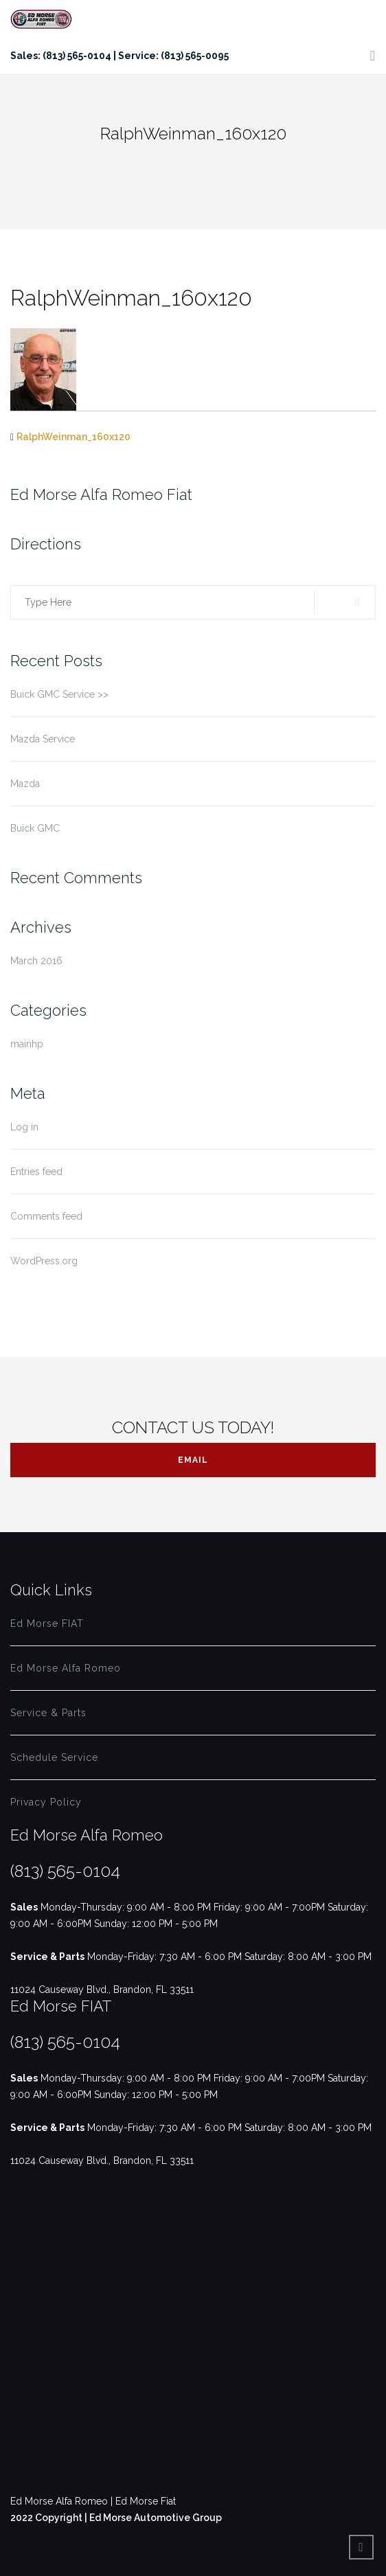 This screenshot has width=386, height=2576. I want to click on Ed Morse Alfa Romeo, so click(65, 1668).